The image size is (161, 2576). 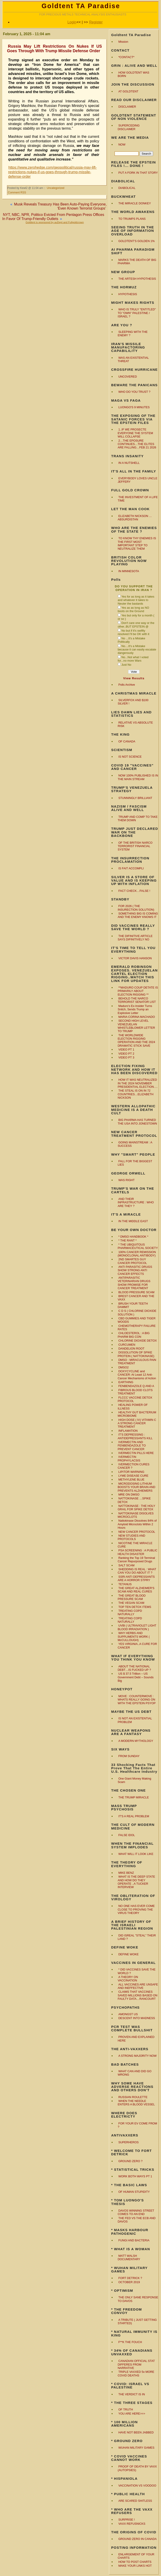 What do you see at coordinates (136, 1094) in the screenshot?
I see `THE STEAL IS ON IN 72 COUNTRIES…ELIZABETH NICKSON` at bounding box center [136, 1094].